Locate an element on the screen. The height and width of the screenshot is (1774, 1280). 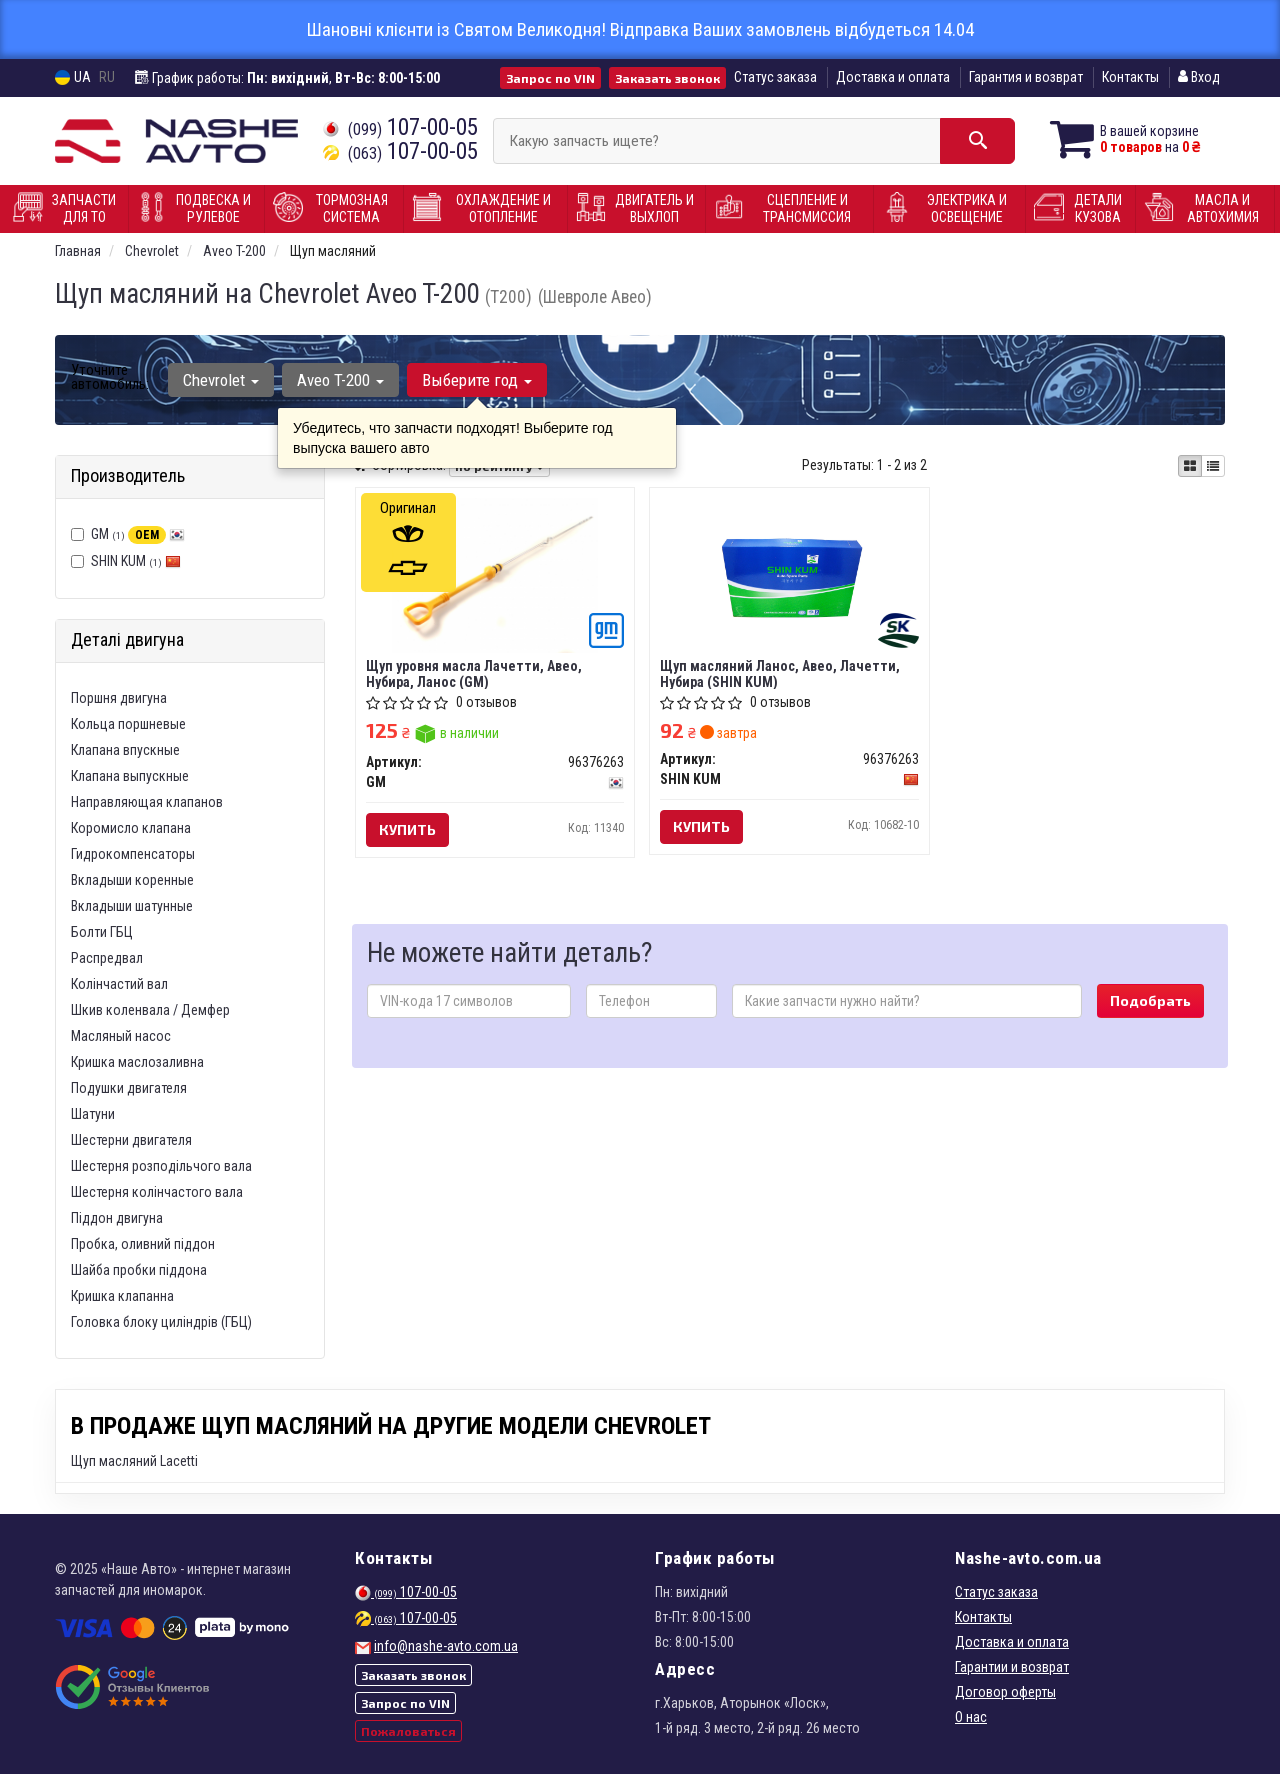
Клапана выпускные is located at coordinates (130, 776).